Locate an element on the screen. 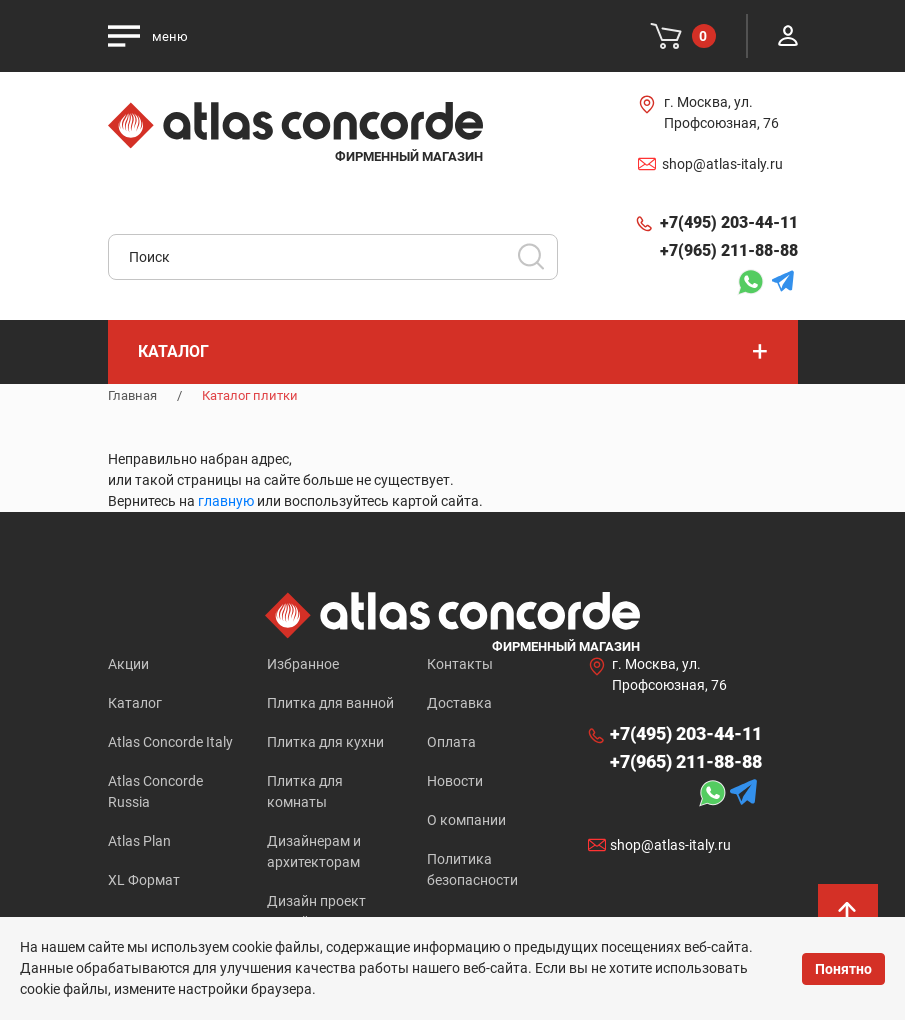  Atlas Plan is located at coordinates (139, 841).